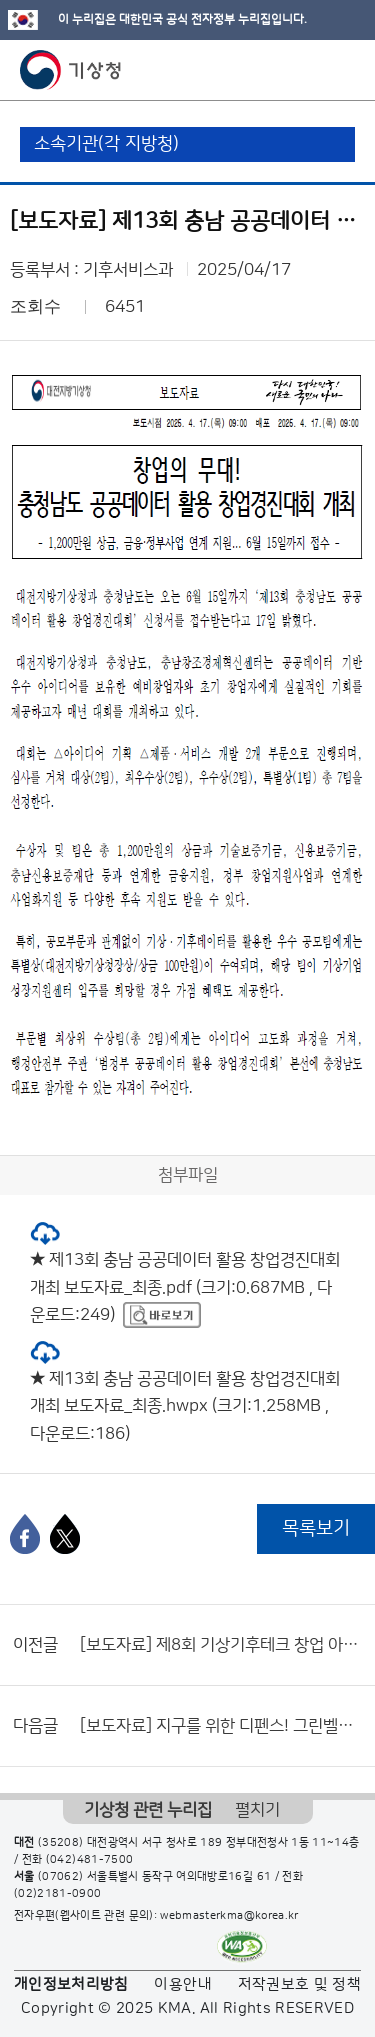  What do you see at coordinates (342, 70) in the screenshot?
I see `모바일 메뉴 버튼` at bounding box center [342, 70].